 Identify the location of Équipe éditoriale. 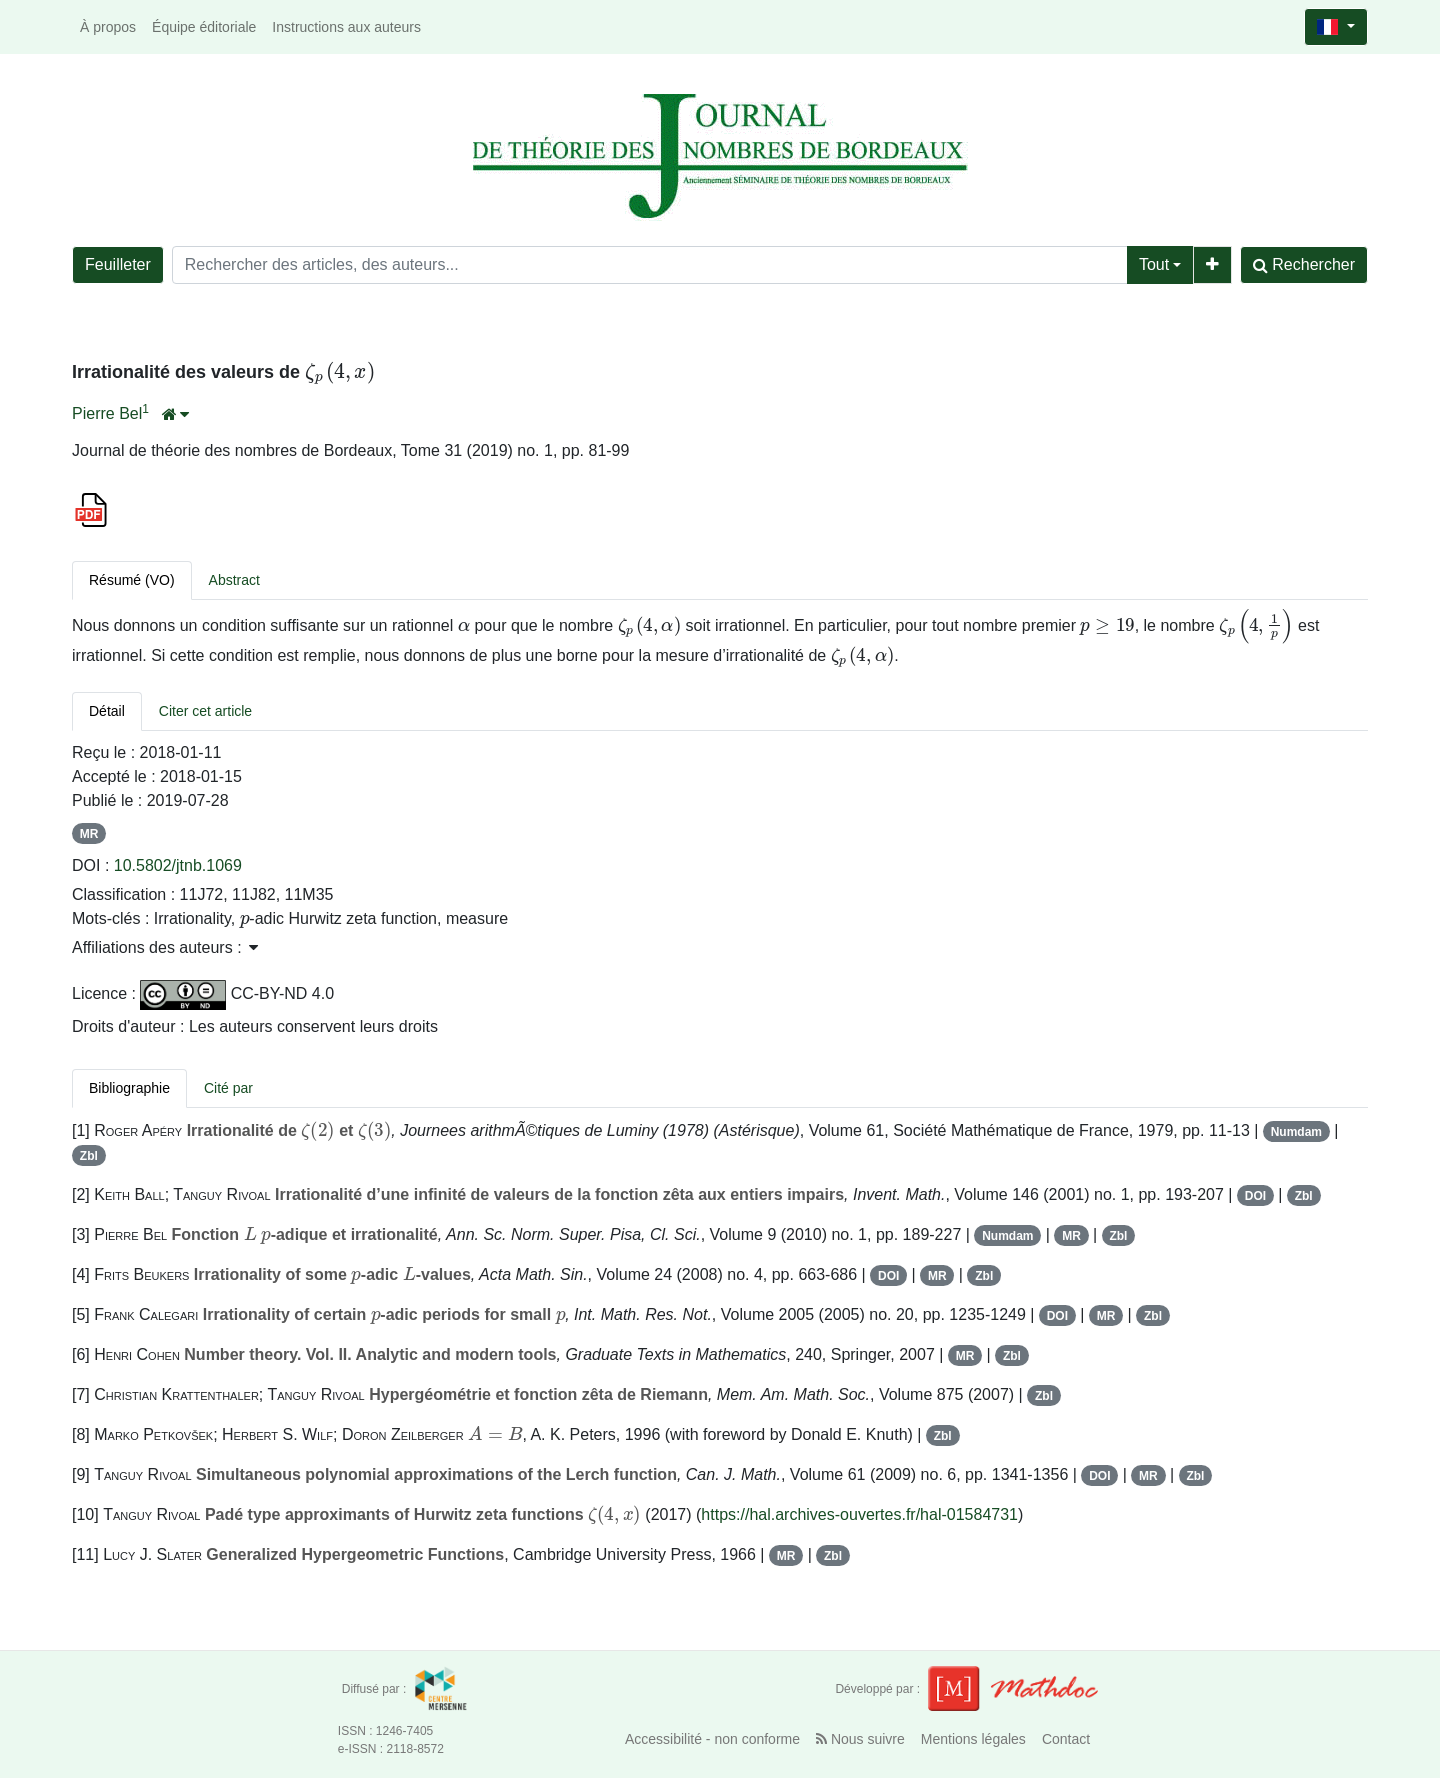
(204, 27).